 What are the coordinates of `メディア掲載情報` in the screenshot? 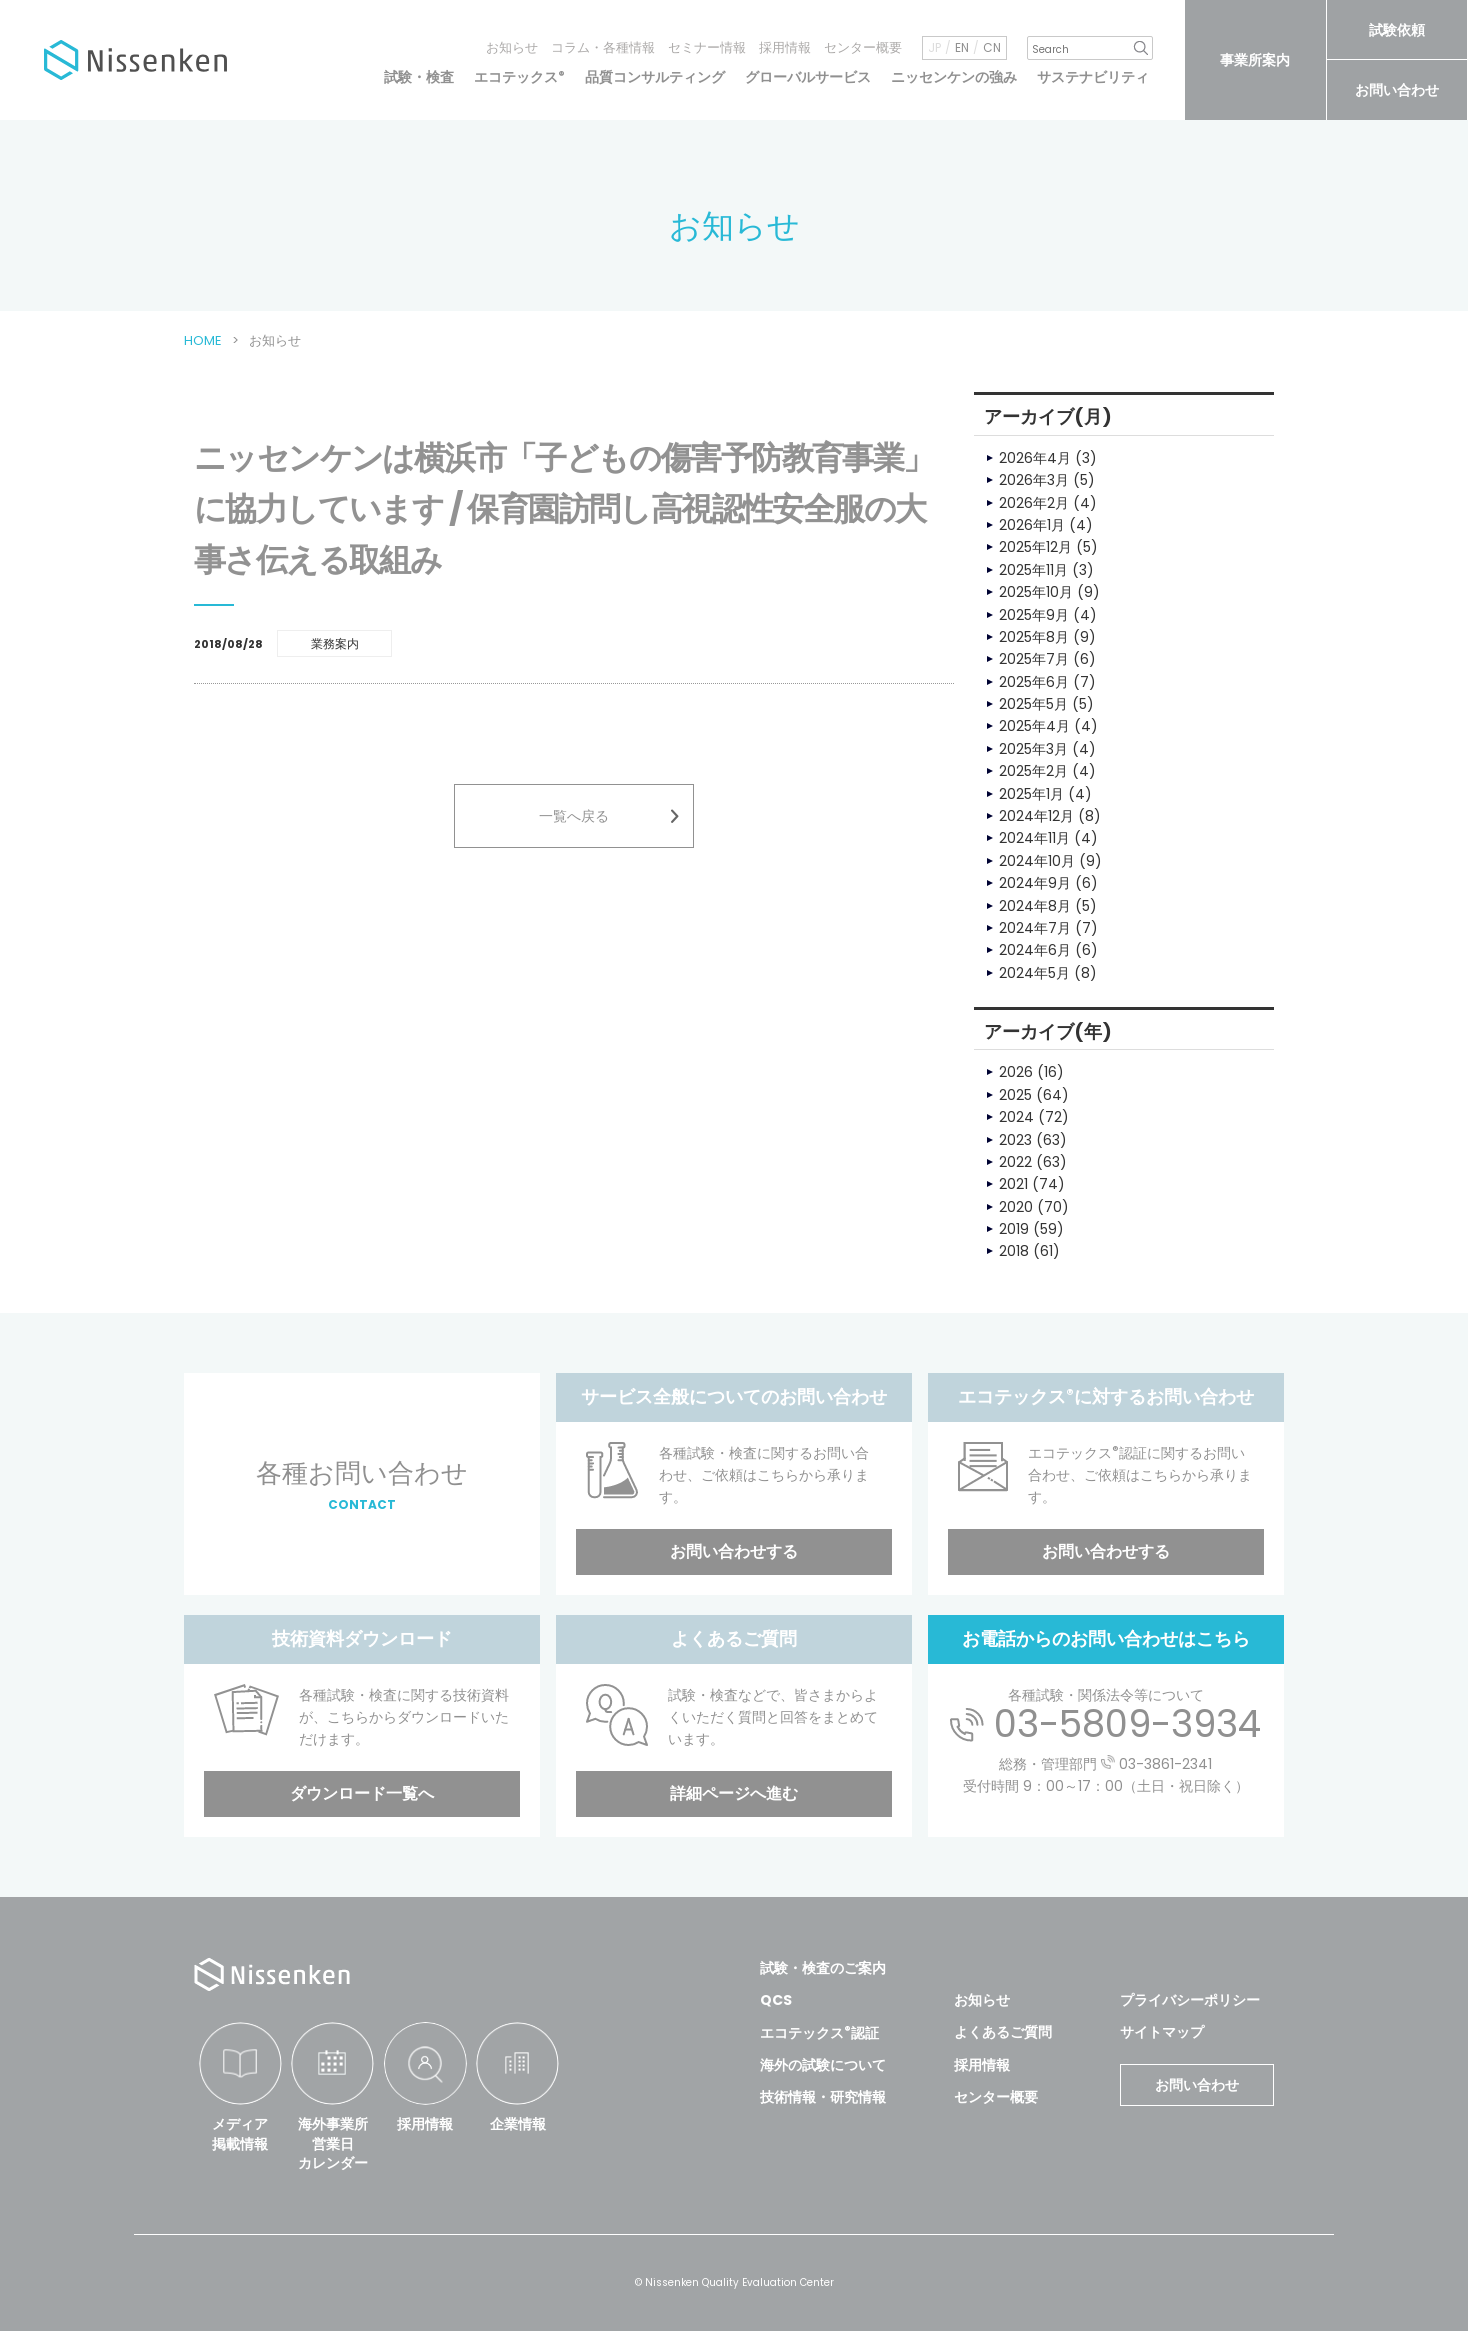 It's located at (240, 2134).